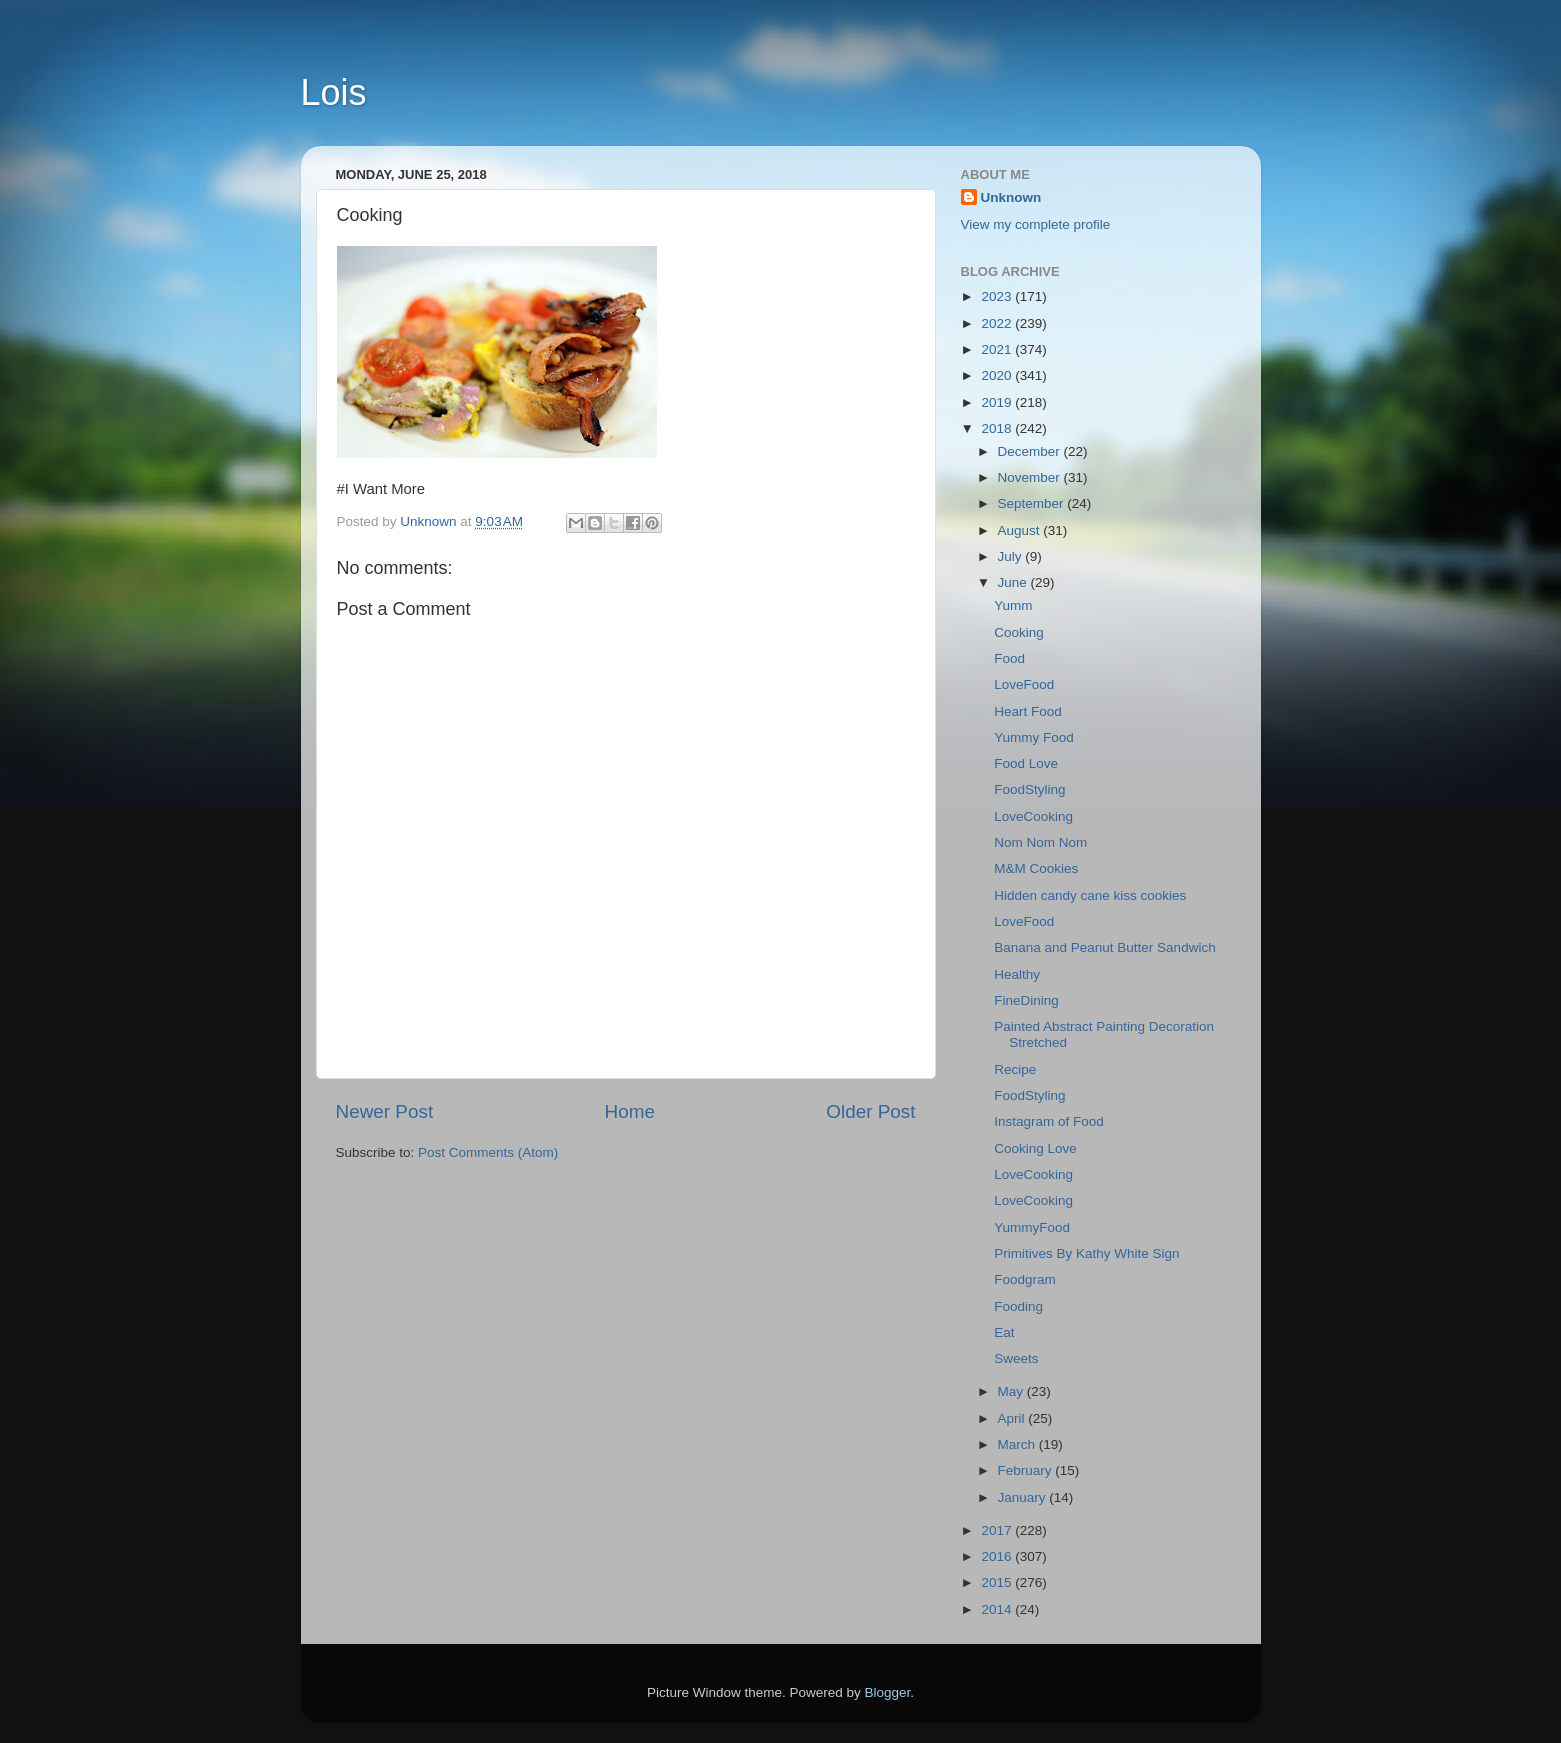 Image resolution: width=1561 pixels, height=1743 pixels. I want to click on 2021, so click(998, 349).